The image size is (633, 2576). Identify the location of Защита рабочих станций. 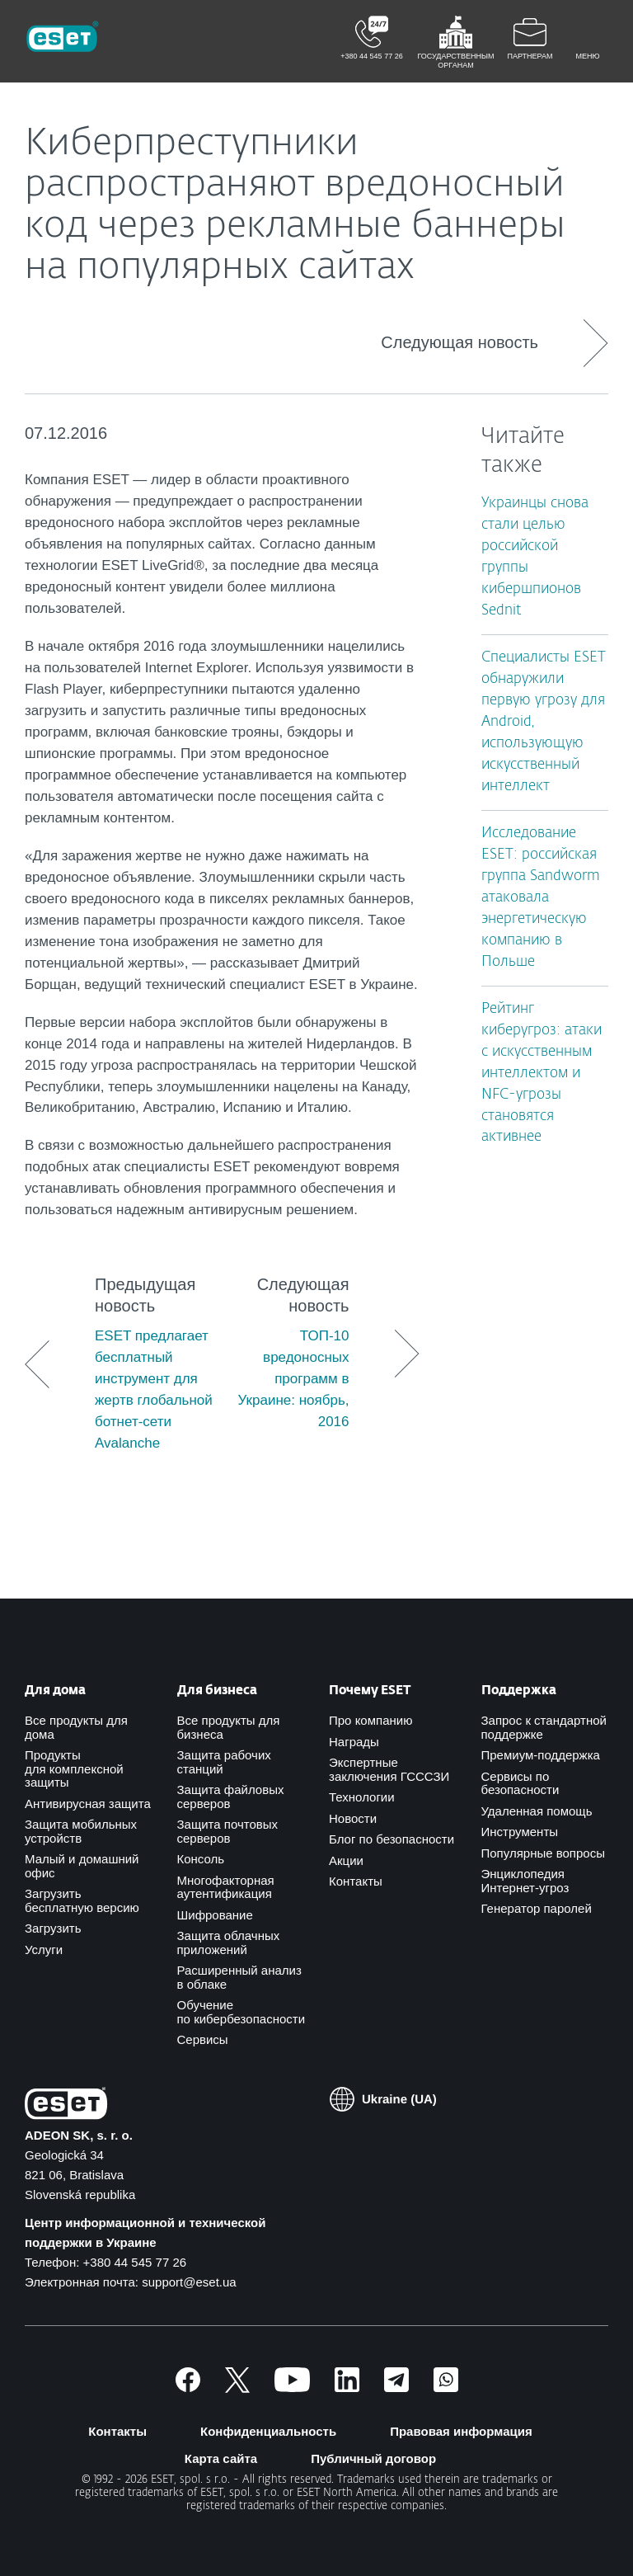
(224, 1762).